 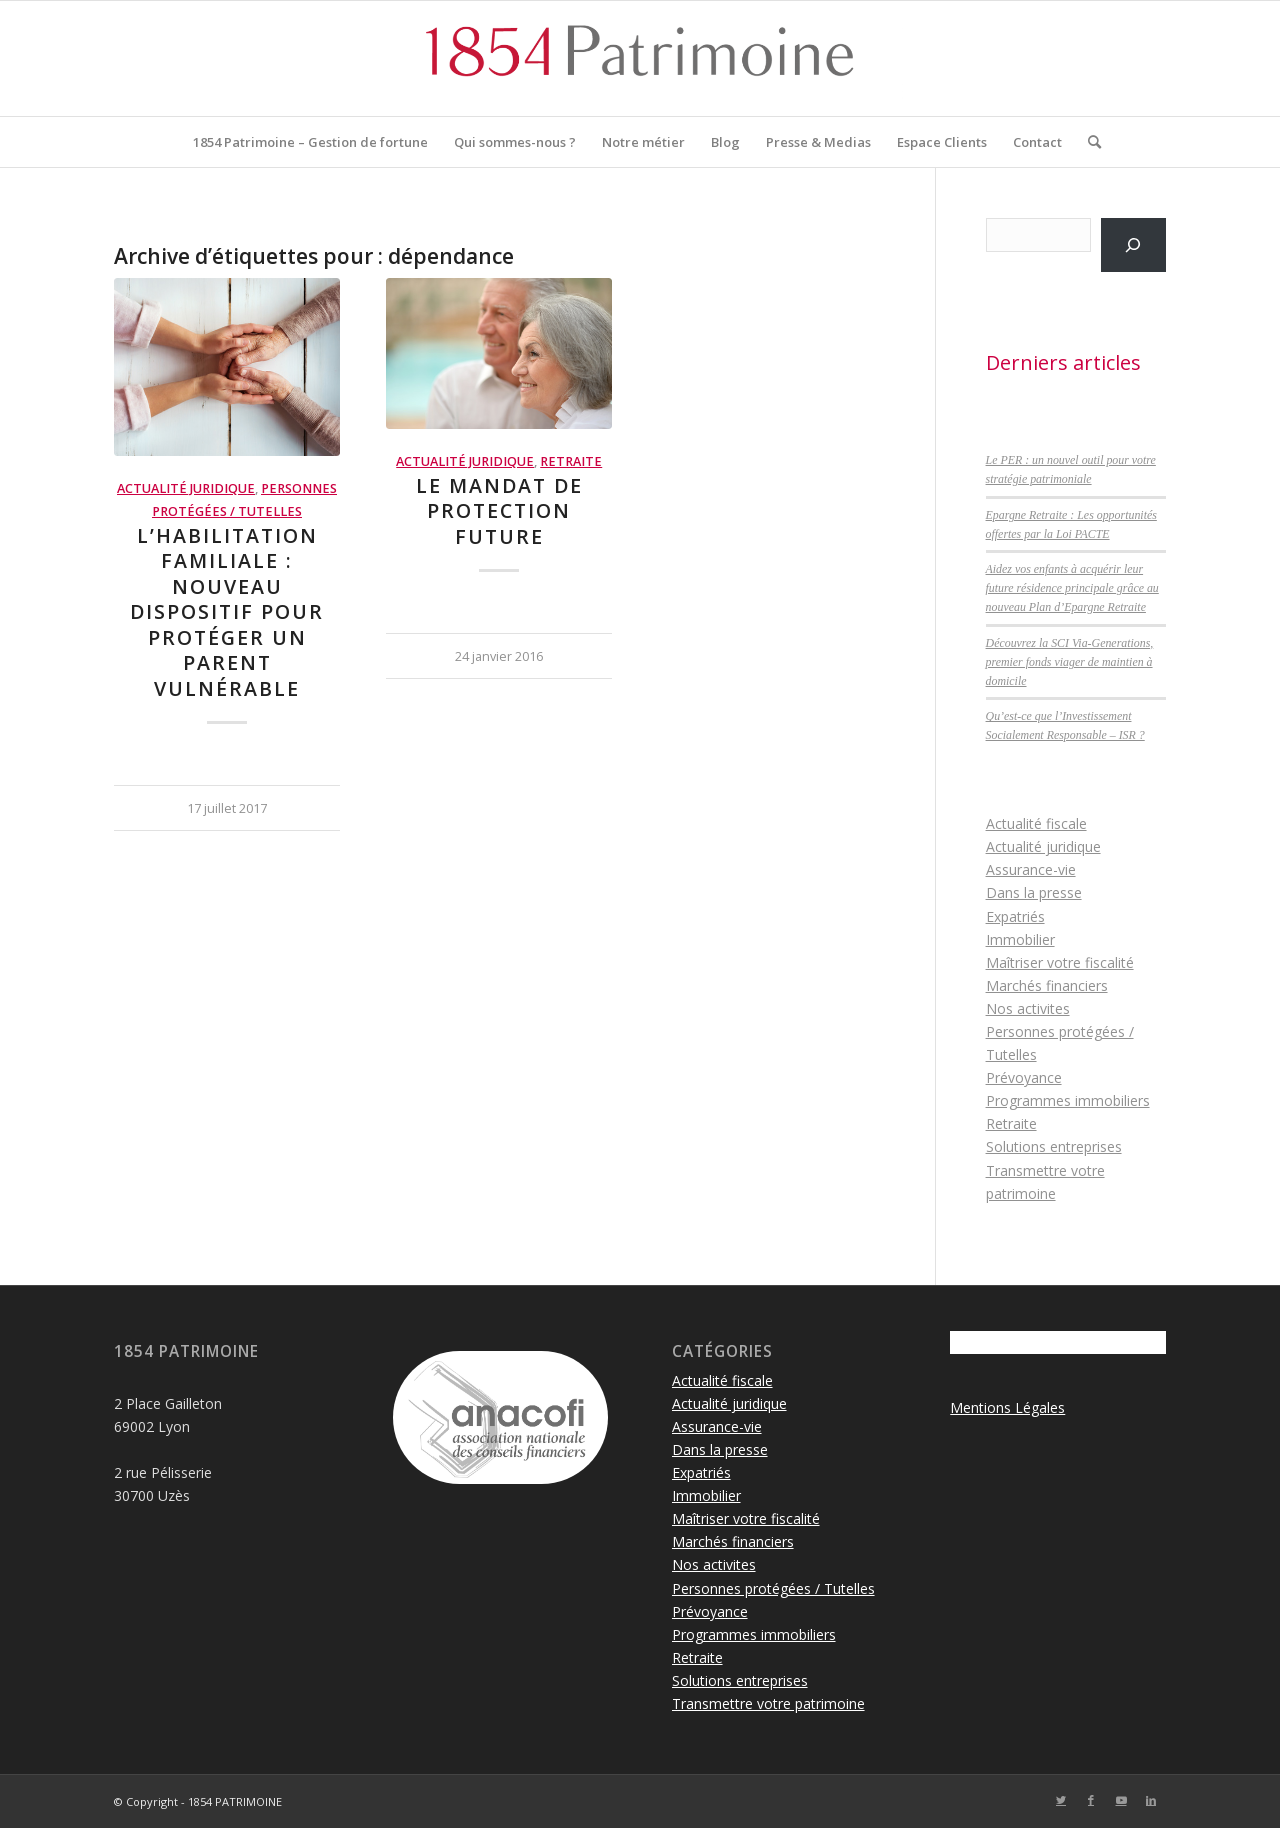 I want to click on Nos activites, so click(x=1028, y=1008).